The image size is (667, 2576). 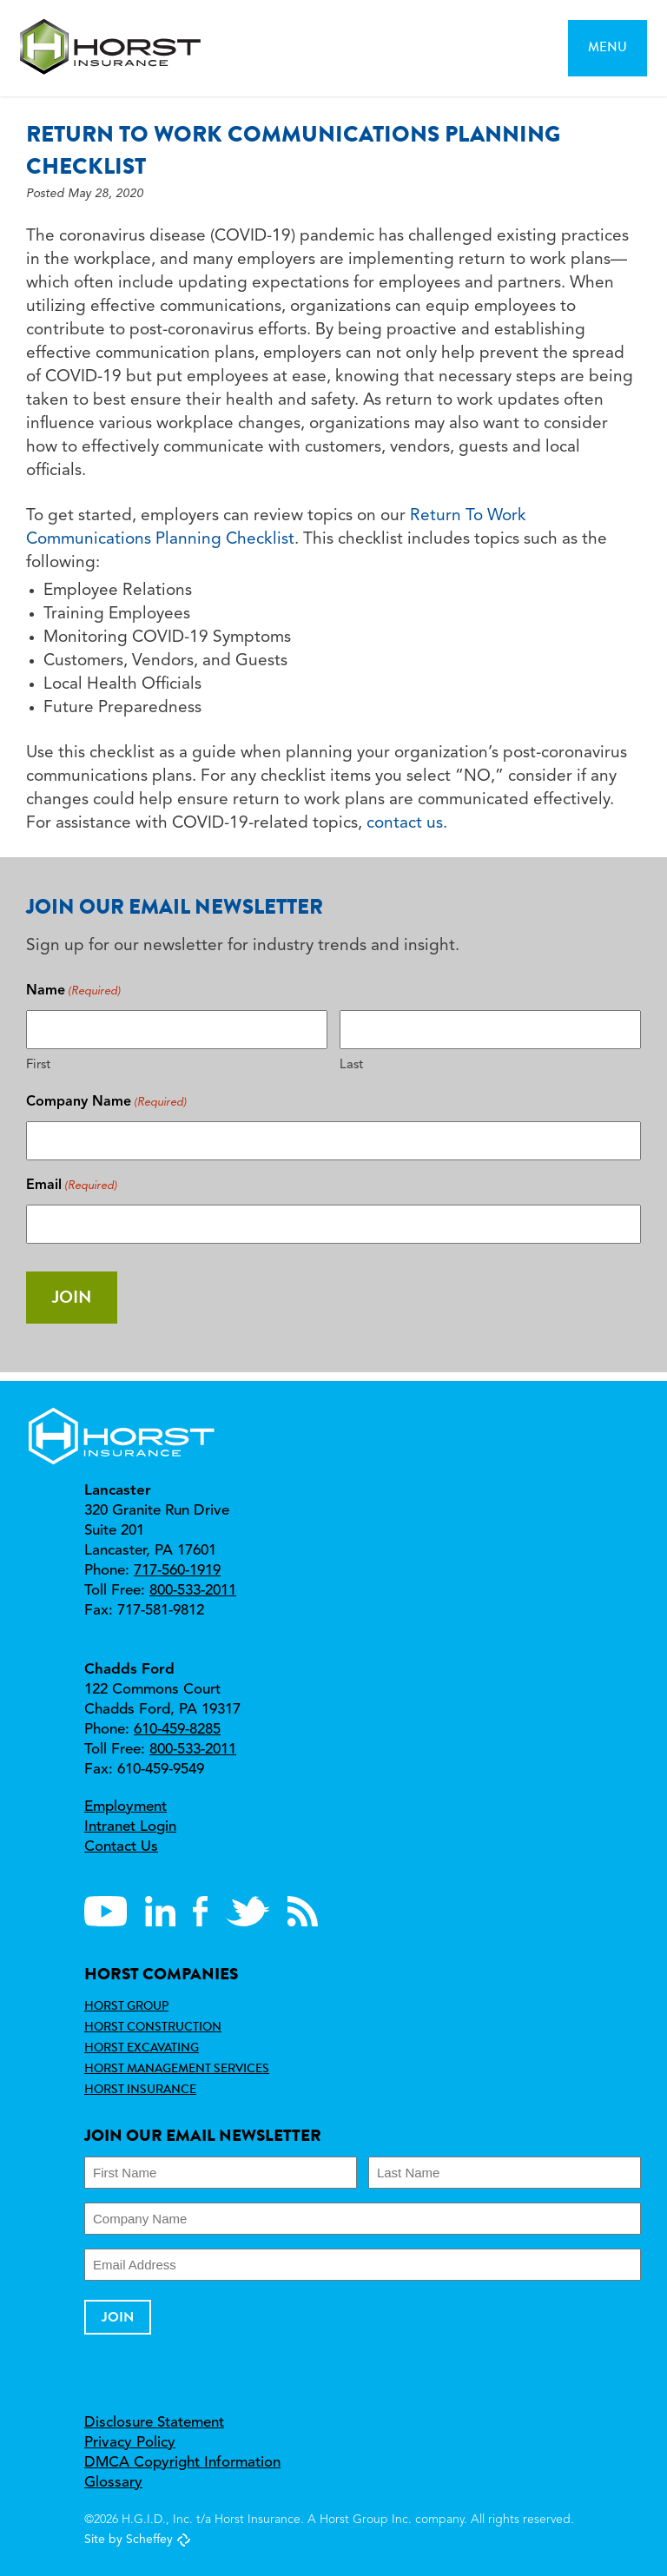 I want to click on Employment, so click(x=125, y=1807).